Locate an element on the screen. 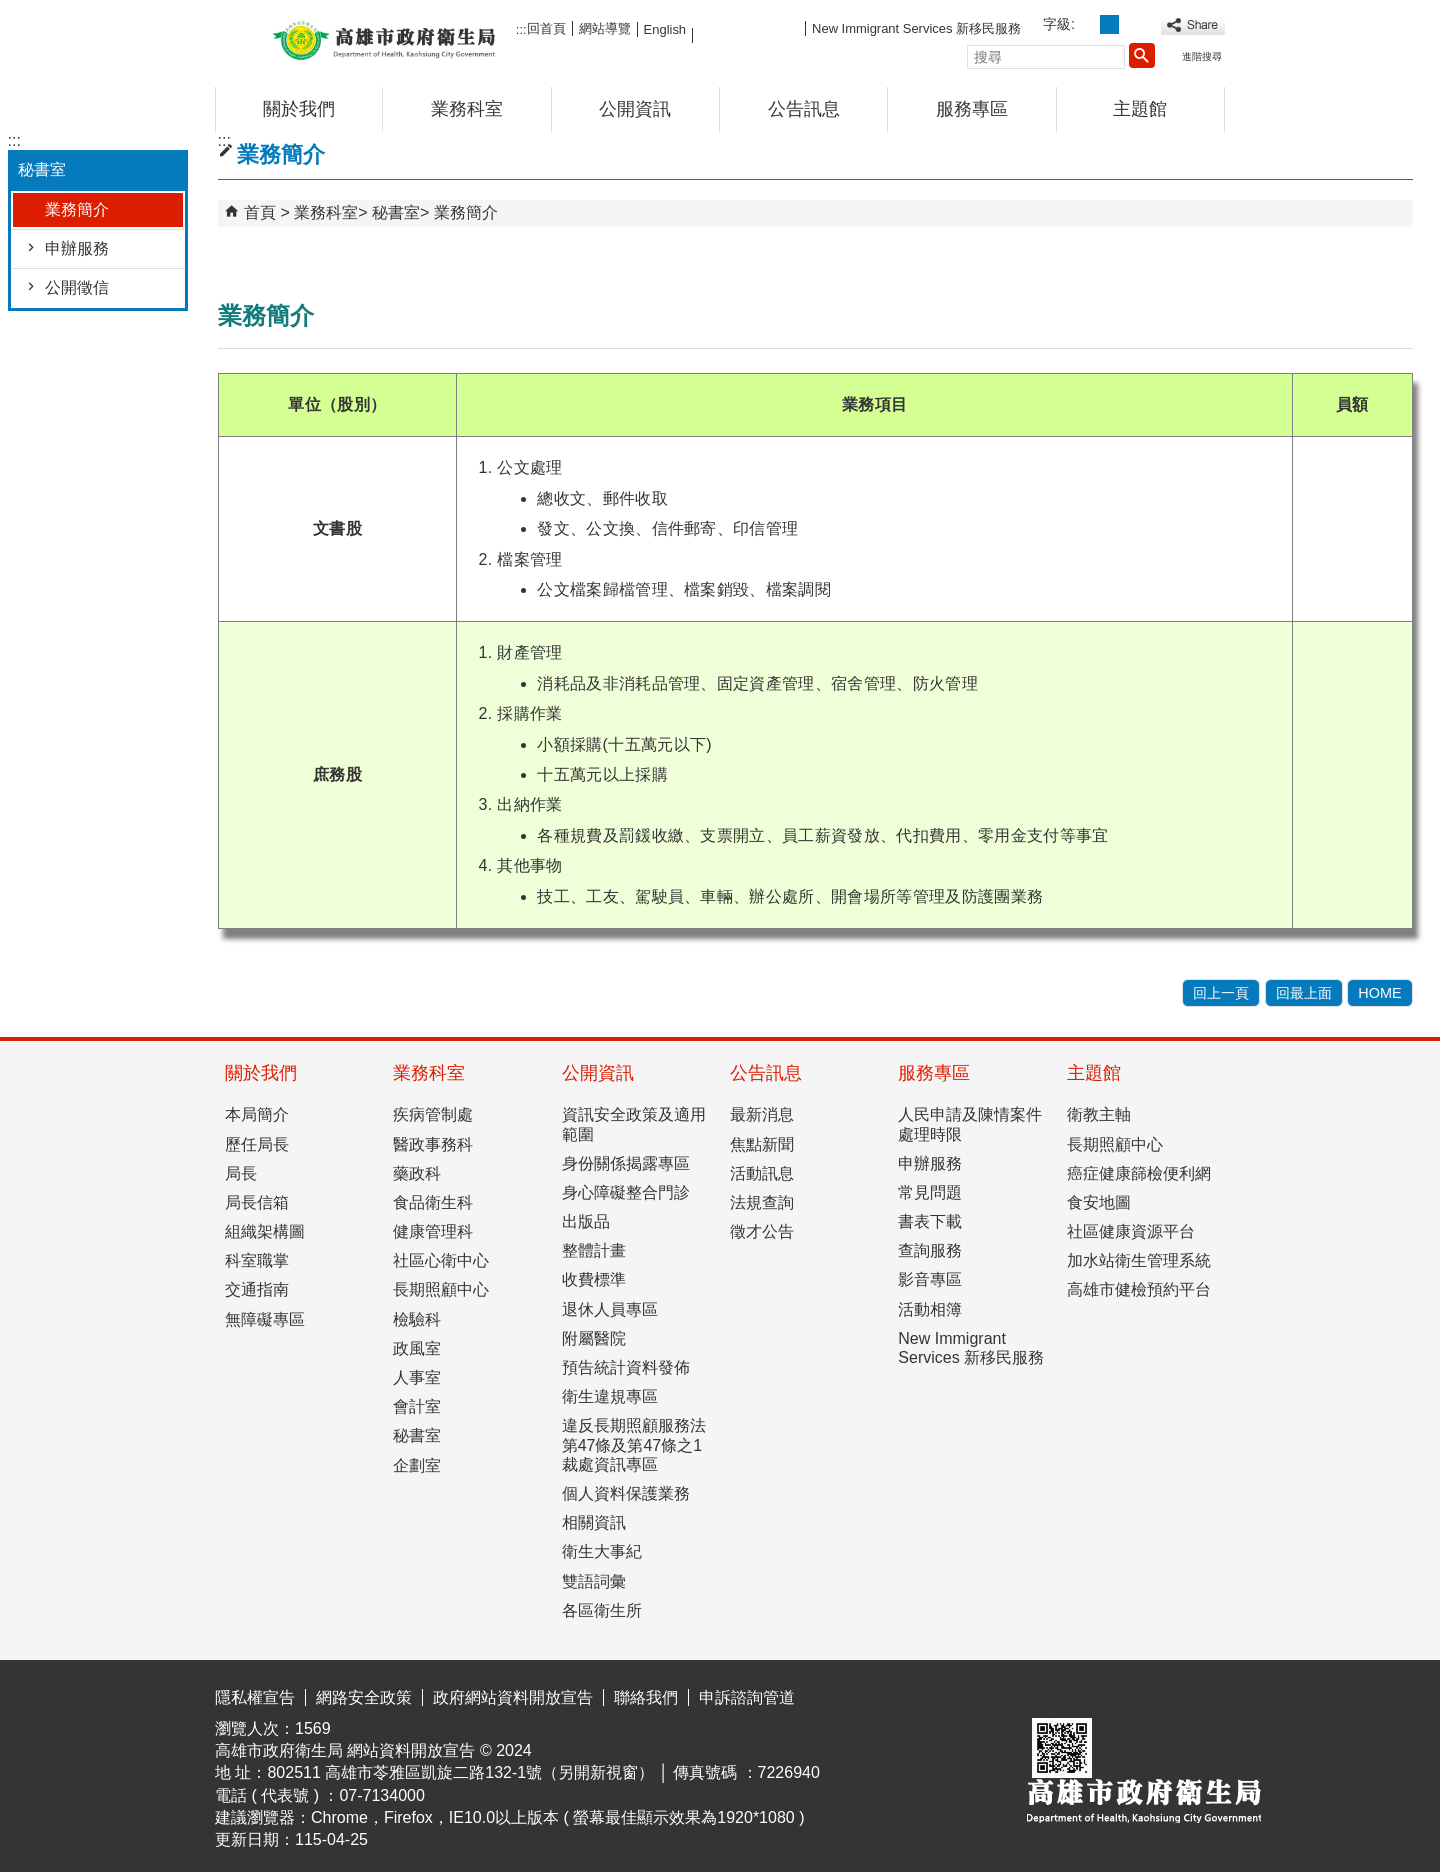 This screenshot has height=1872, width=1440. 業務簡介 is located at coordinates (77, 209).